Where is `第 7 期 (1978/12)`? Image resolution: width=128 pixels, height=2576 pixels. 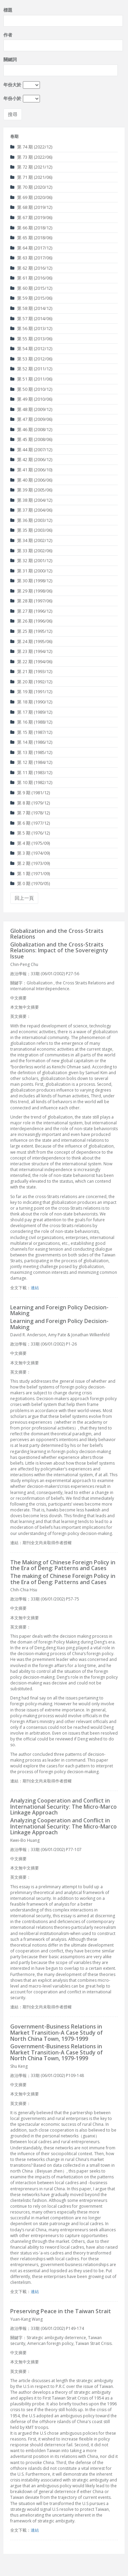 第 7 期 (1978/12) is located at coordinates (30, 813).